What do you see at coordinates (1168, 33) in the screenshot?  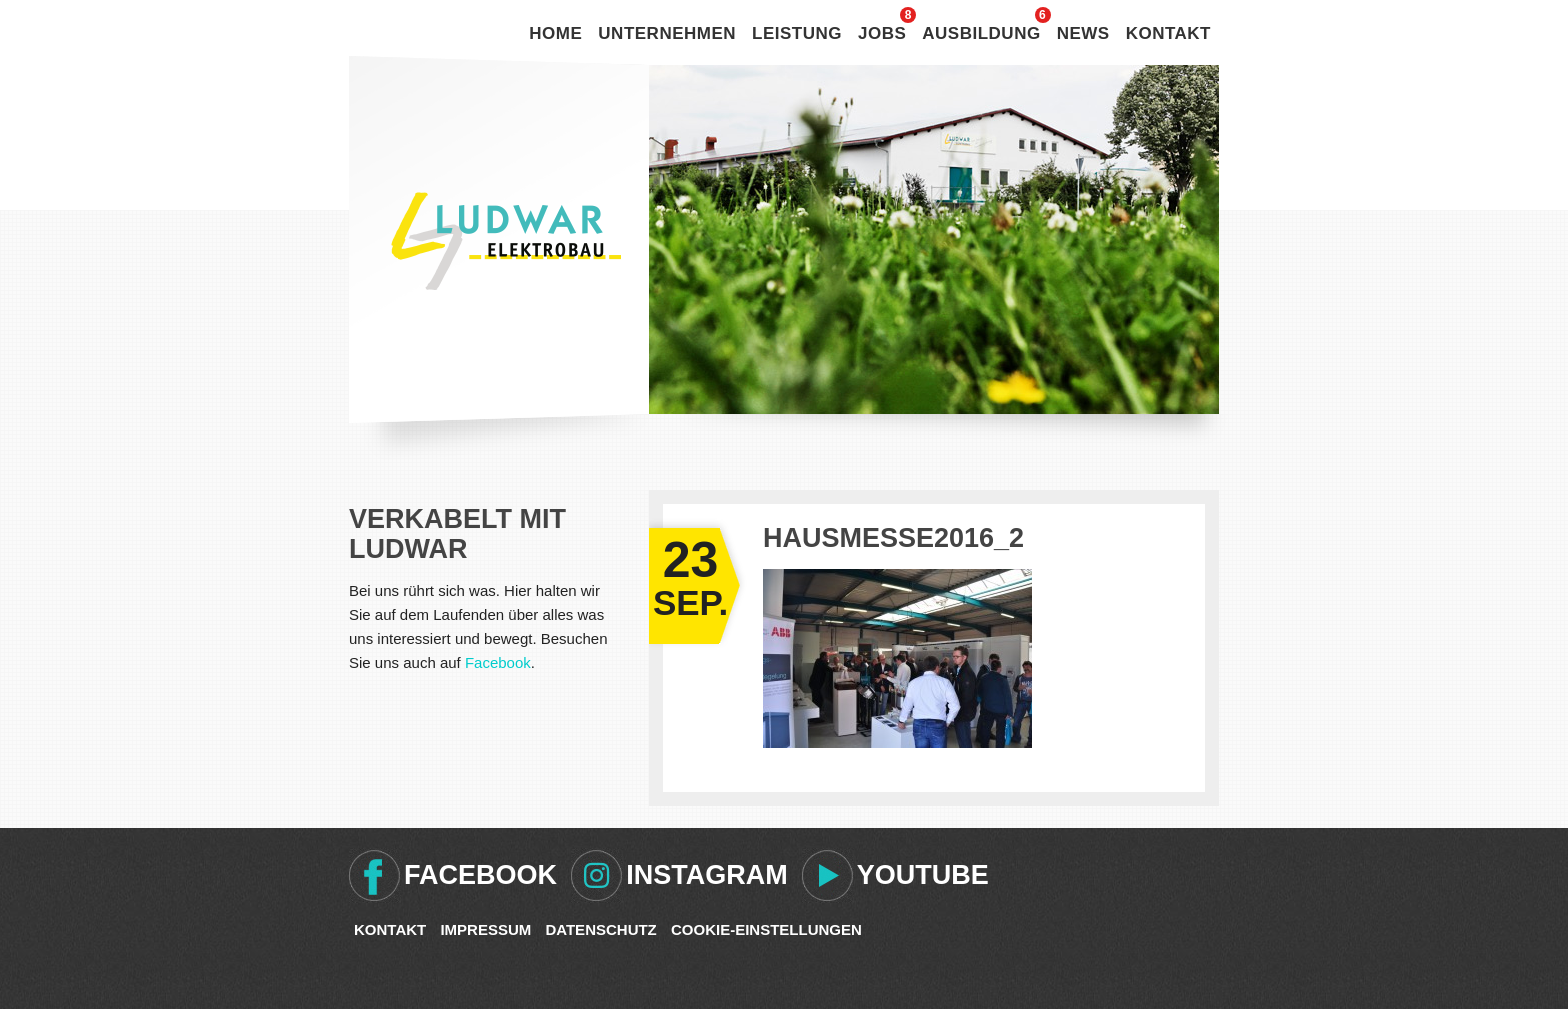 I see `Kontakt` at bounding box center [1168, 33].